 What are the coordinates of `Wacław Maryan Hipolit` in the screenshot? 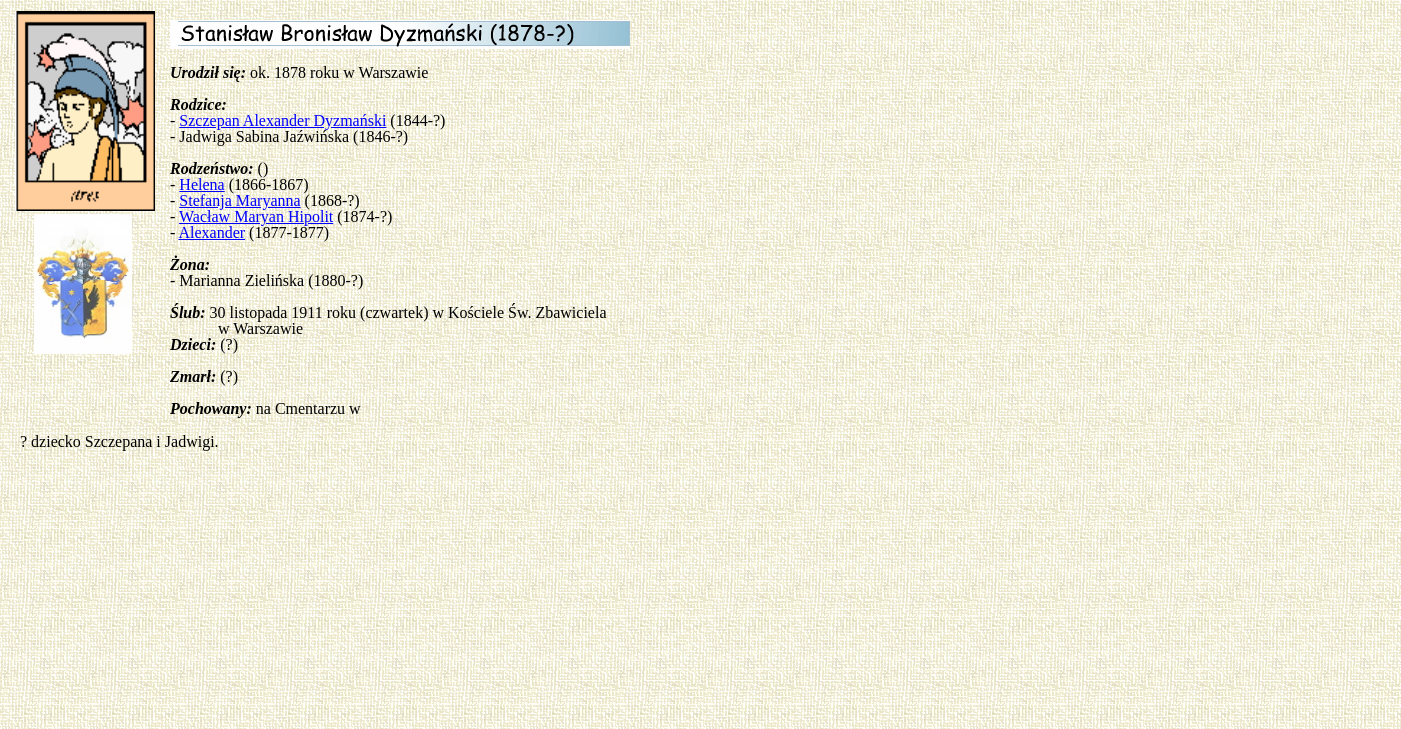 It's located at (256, 216).